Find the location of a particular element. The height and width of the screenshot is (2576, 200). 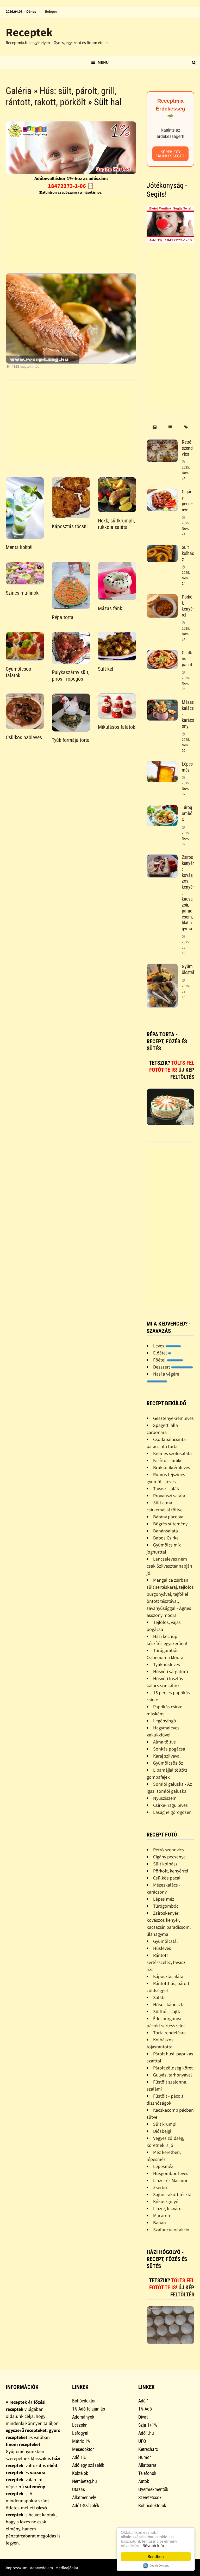

Telefonok is located at coordinates (147, 2473).